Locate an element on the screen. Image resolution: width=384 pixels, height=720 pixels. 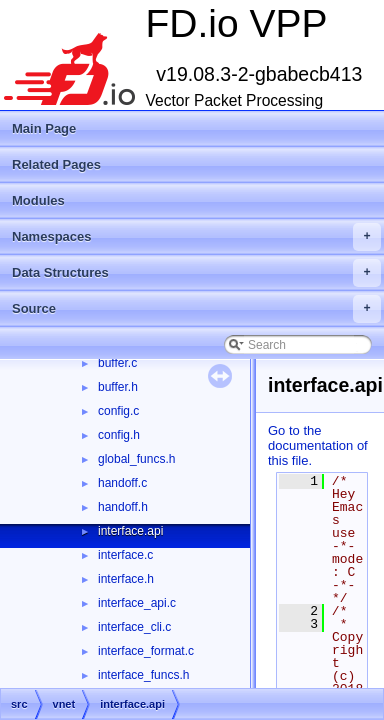
global_funcs.h is located at coordinates (136, 459).